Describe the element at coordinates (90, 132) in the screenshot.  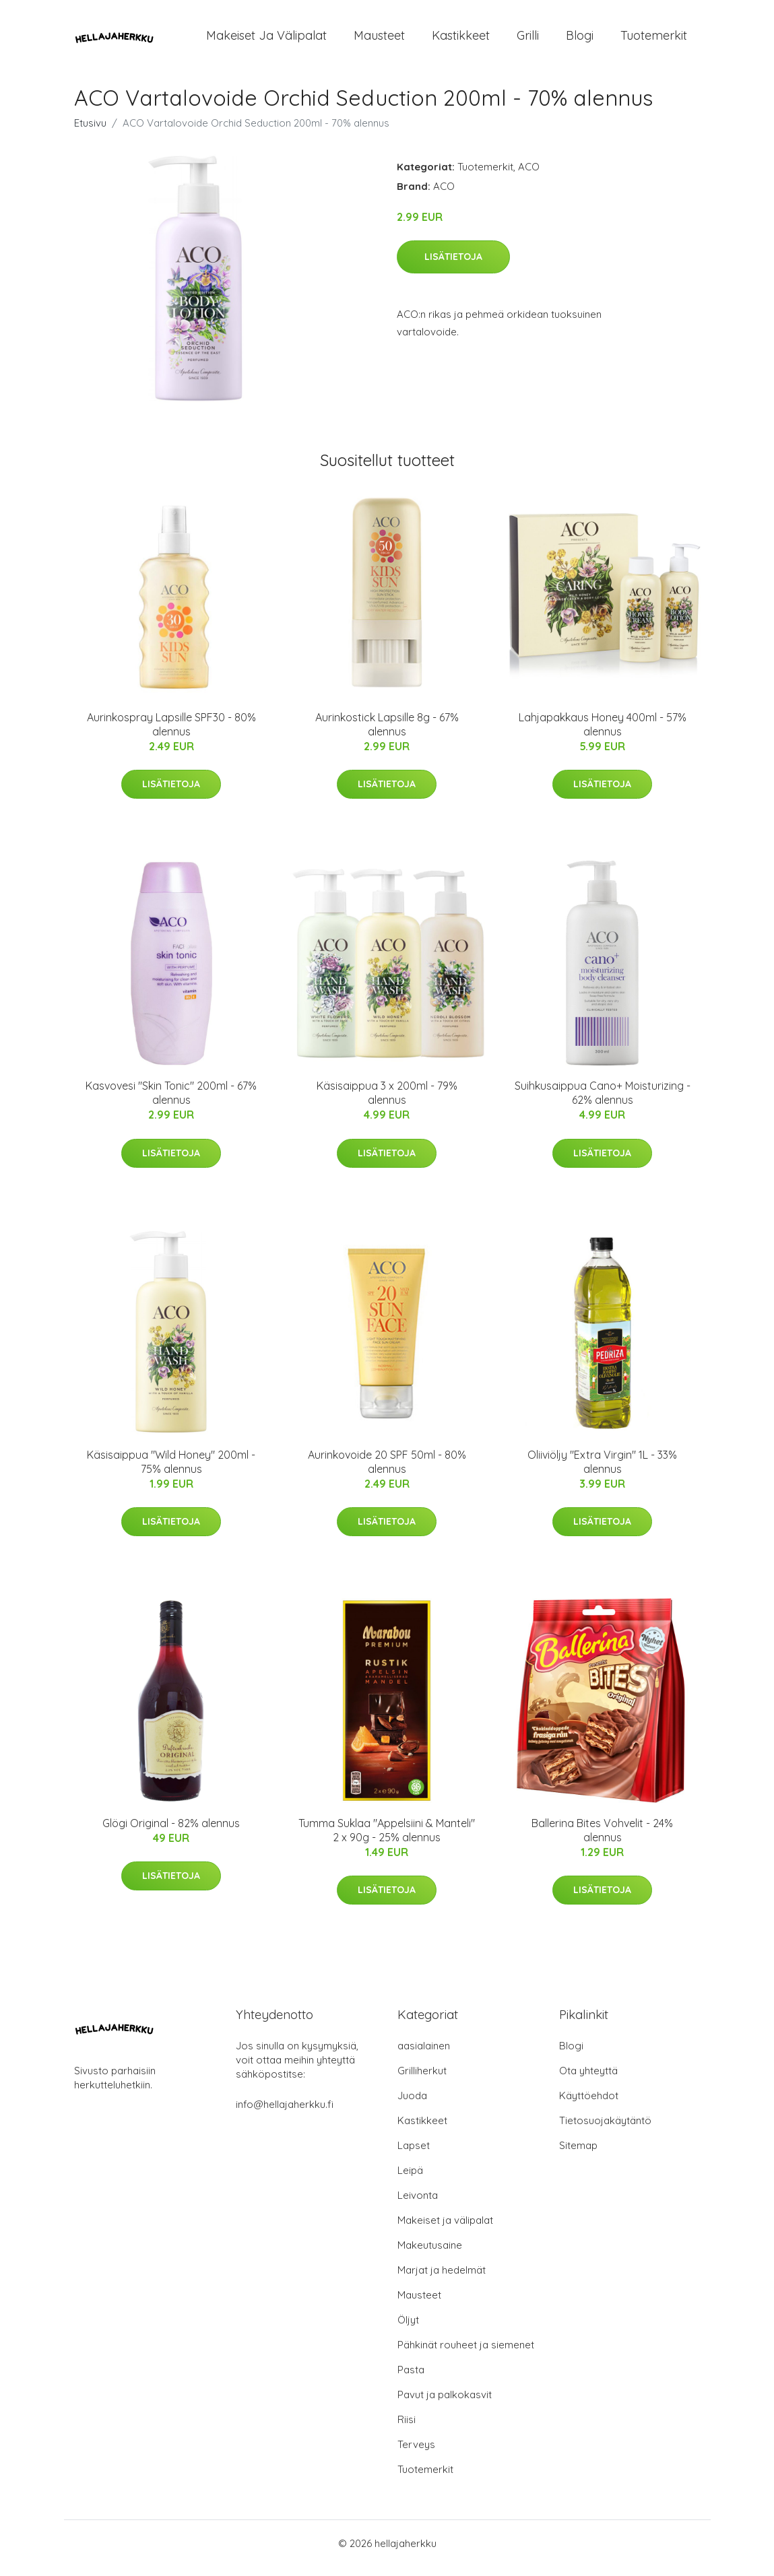
I see `Etusivu` at that location.